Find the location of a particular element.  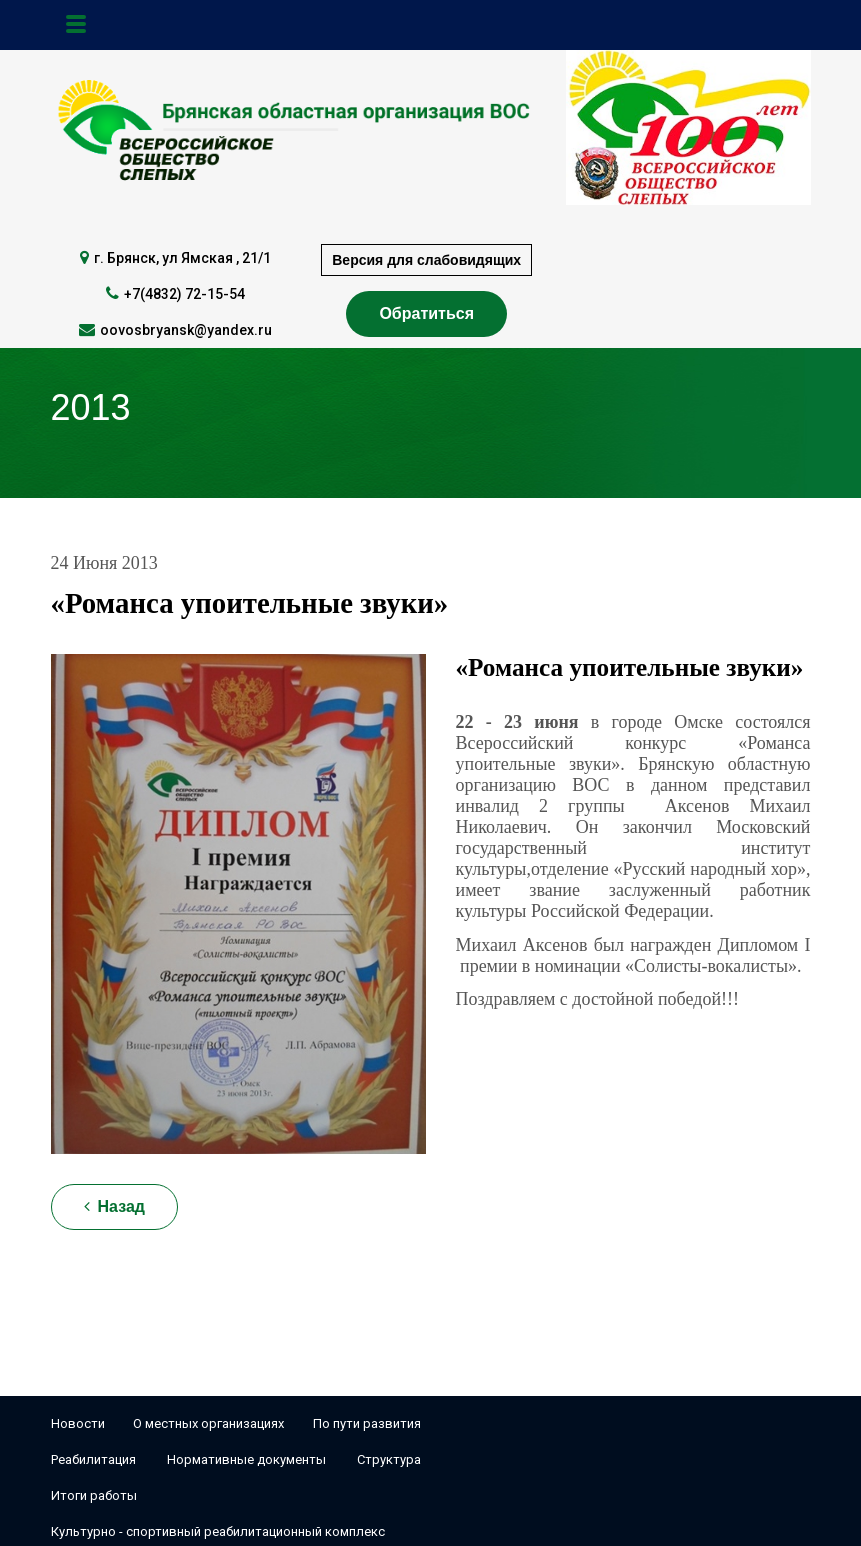

oovosbryansk@yandex.ru is located at coordinates (186, 330).